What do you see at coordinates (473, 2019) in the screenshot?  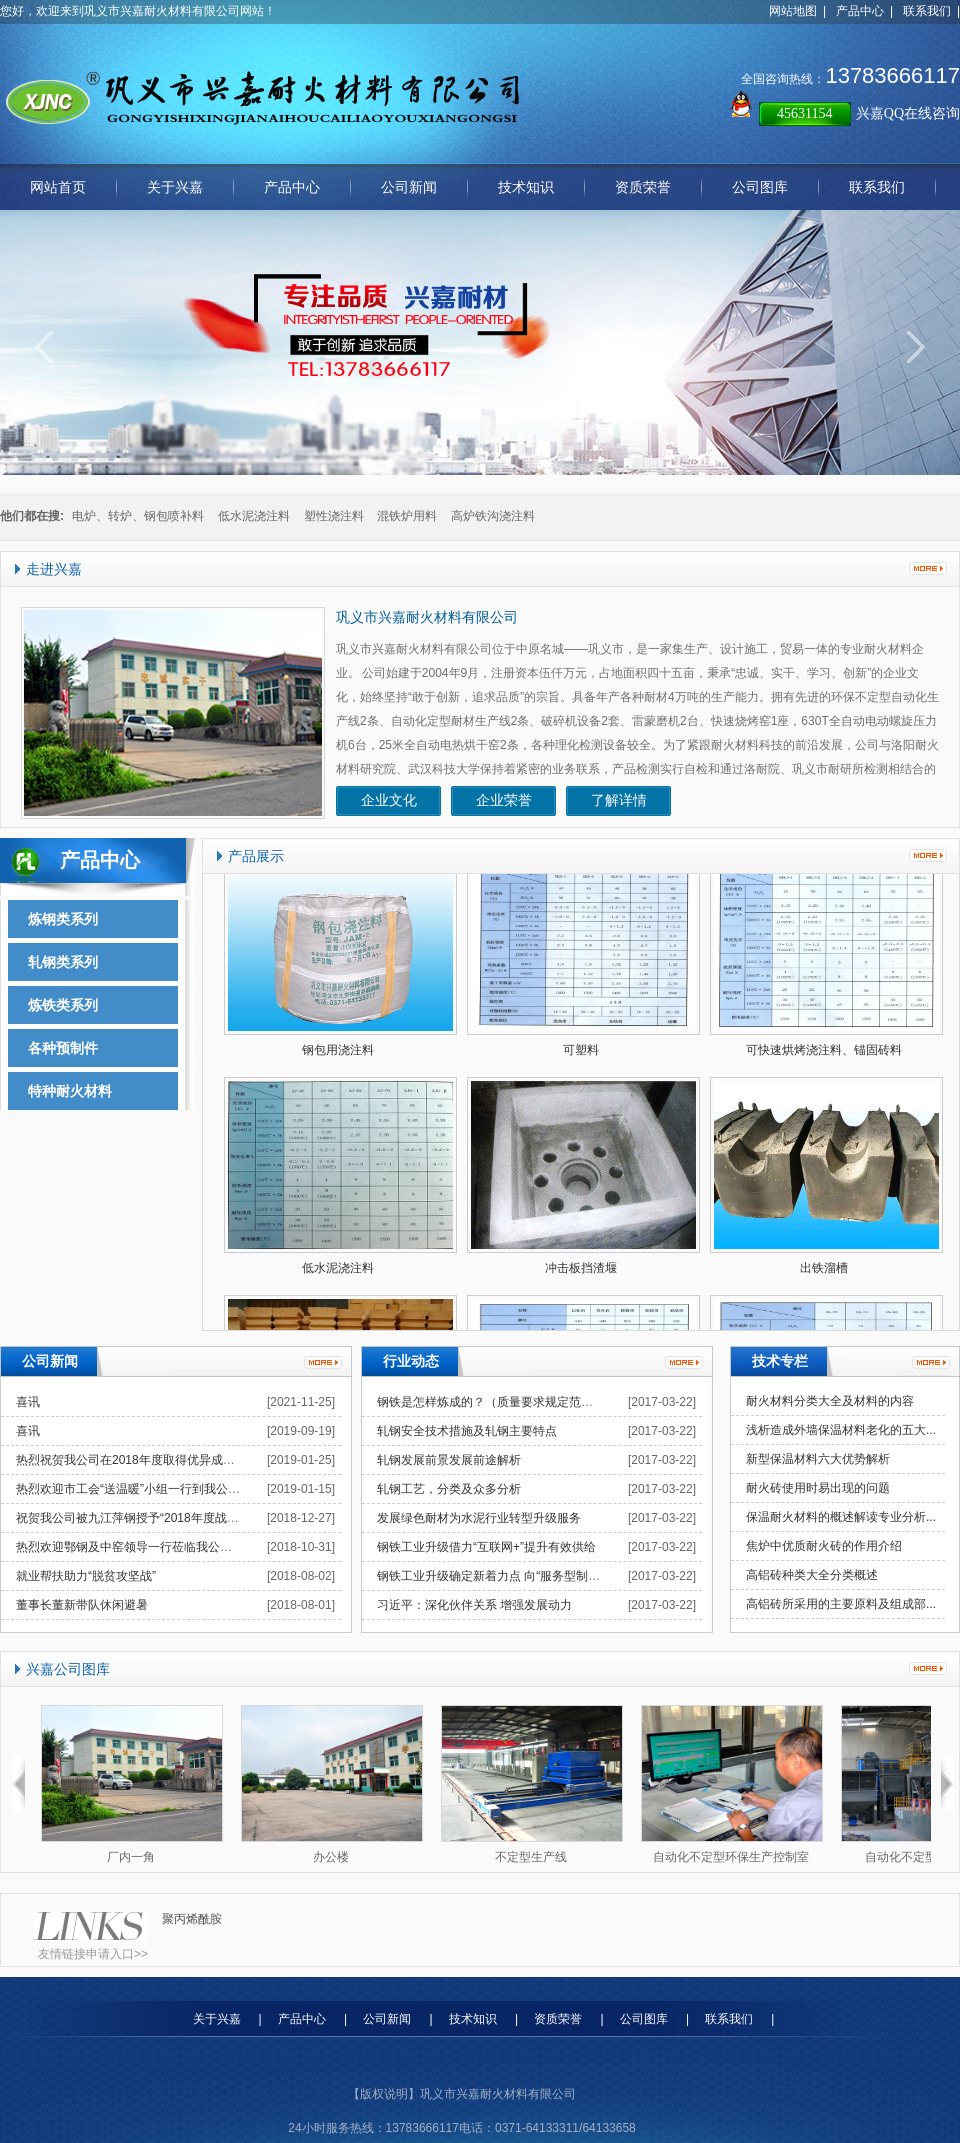 I see `技术知识` at bounding box center [473, 2019].